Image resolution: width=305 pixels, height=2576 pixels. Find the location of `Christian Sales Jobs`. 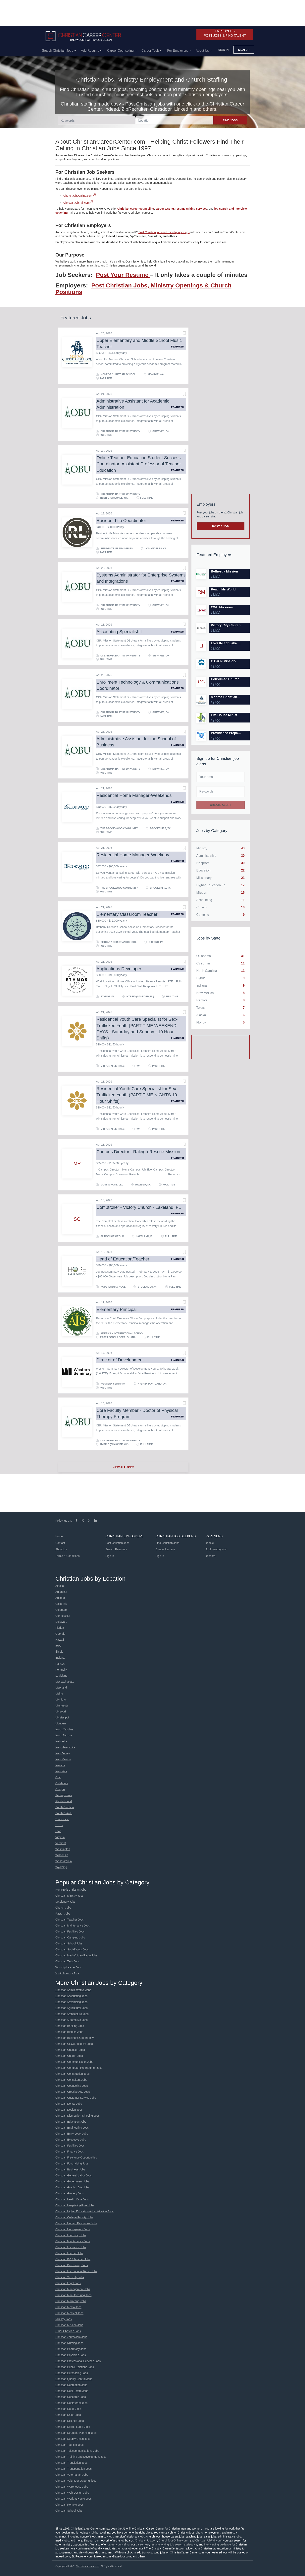

Christian Sales Jobs is located at coordinates (68, 2414).